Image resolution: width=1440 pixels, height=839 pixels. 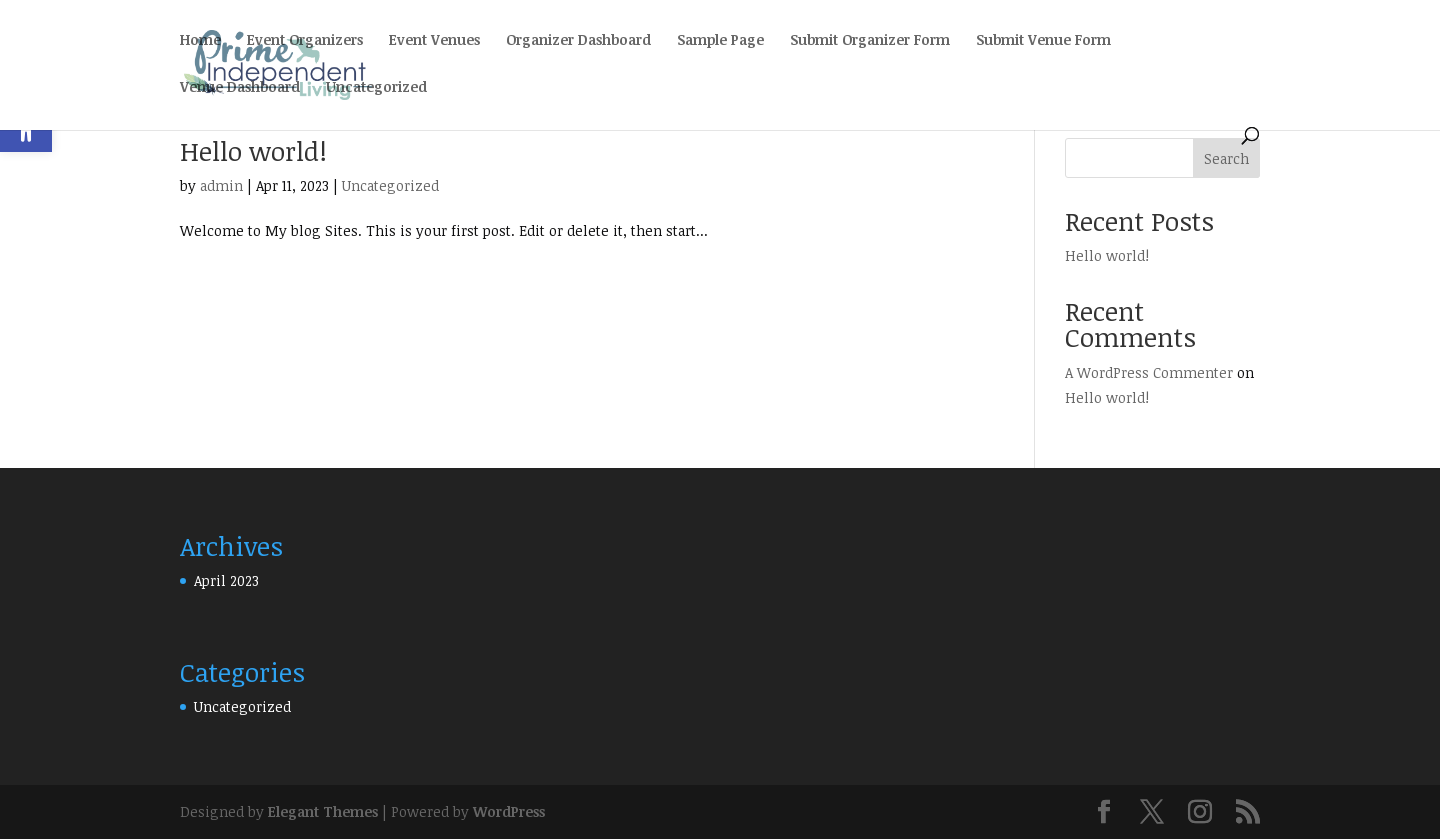 I want to click on Event Organizers, so click(x=305, y=41).